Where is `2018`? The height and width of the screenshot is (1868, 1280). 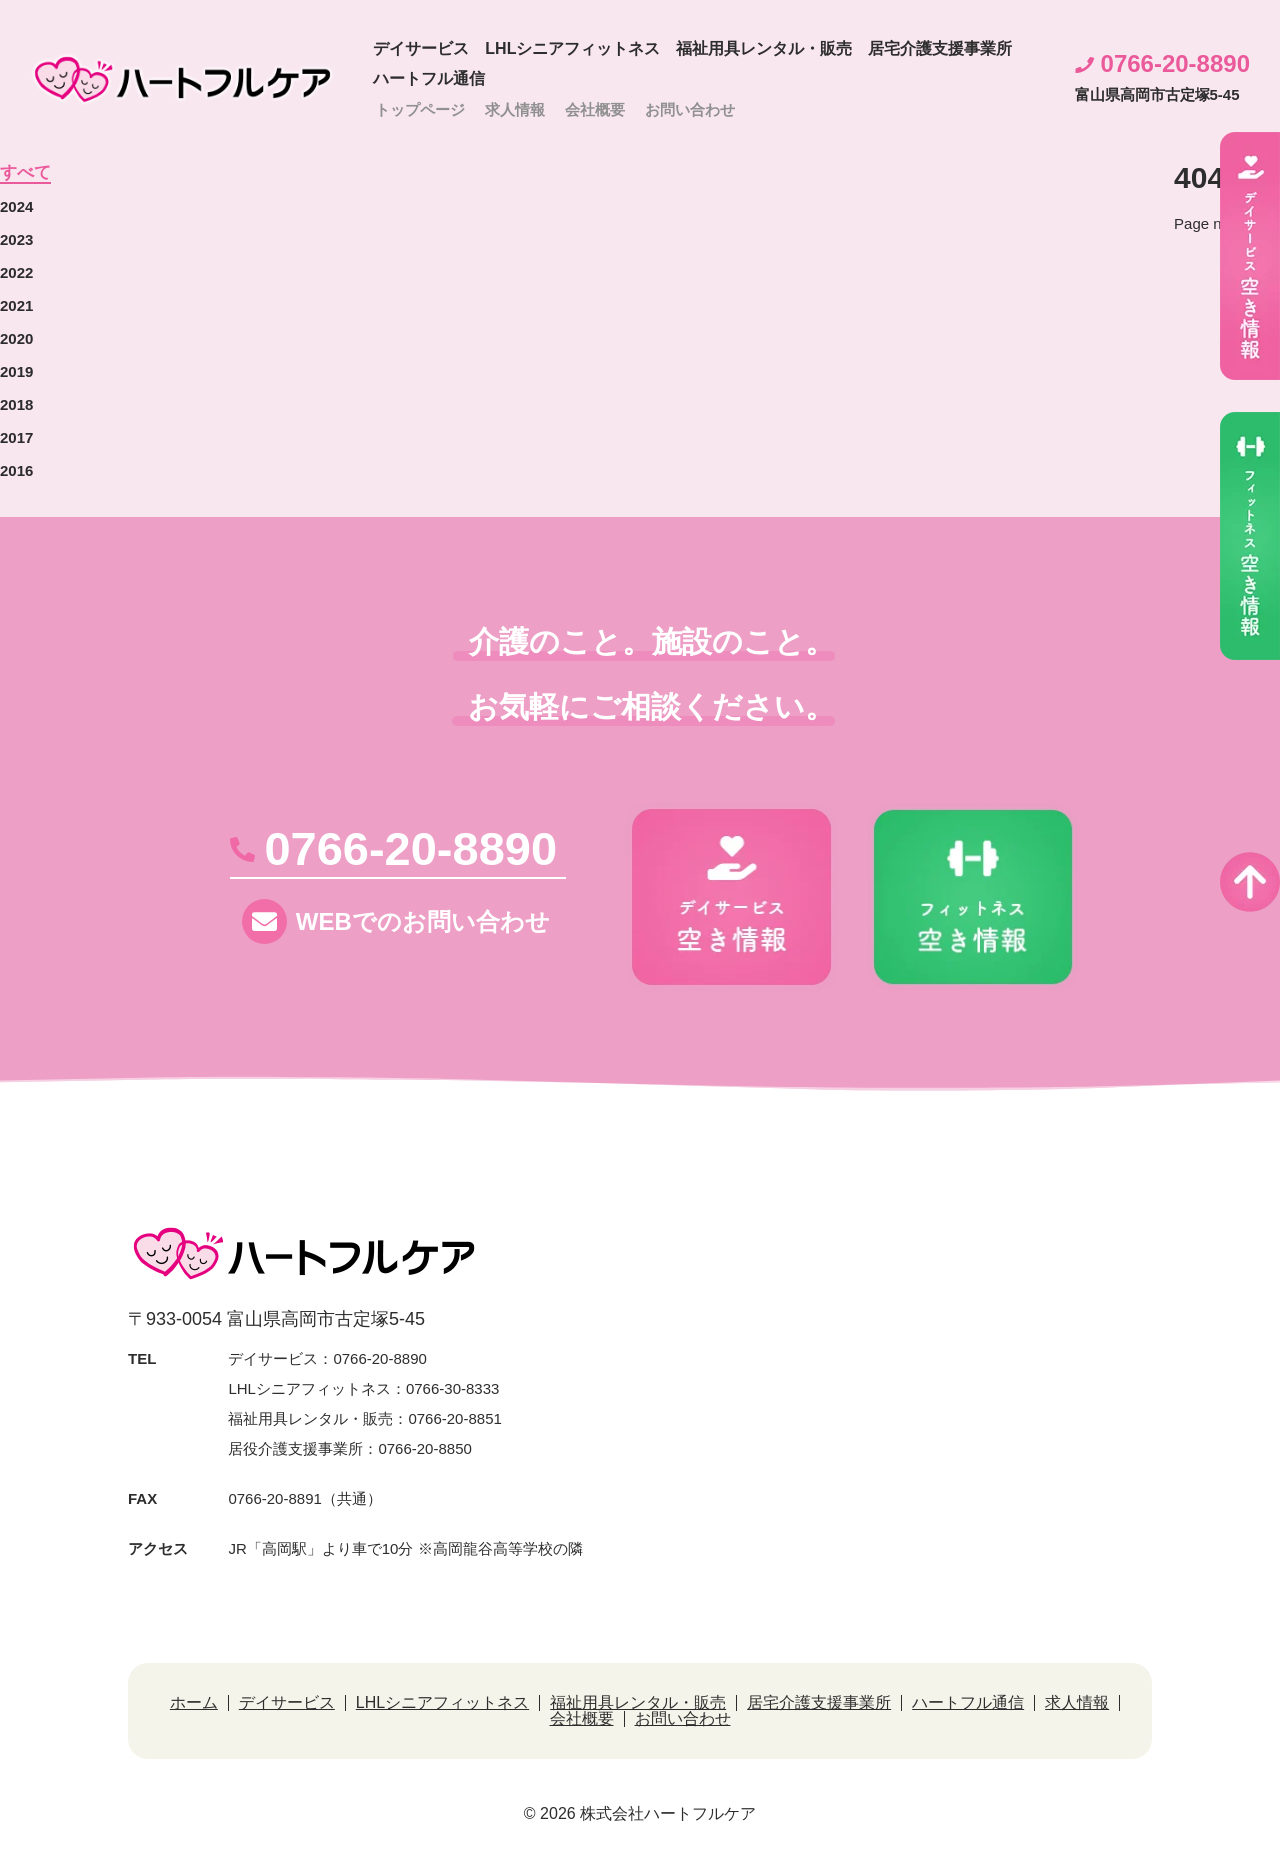
2018 is located at coordinates (16, 403).